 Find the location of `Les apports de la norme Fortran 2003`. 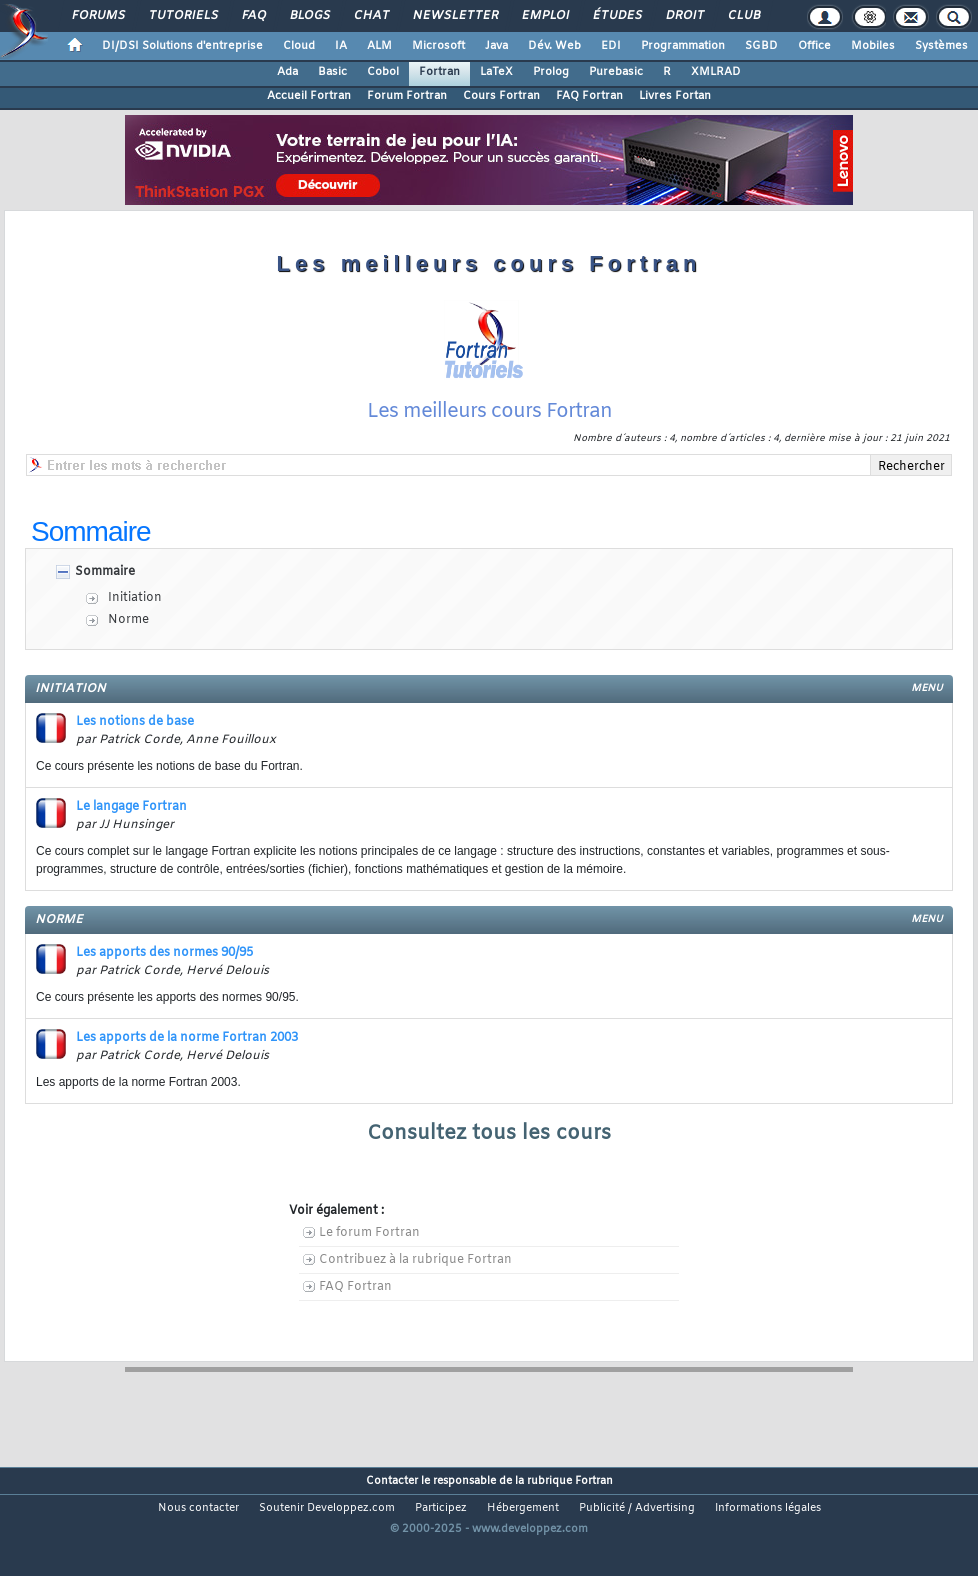

Les apports de la norme Fortran 2003 is located at coordinates (187, 1038).